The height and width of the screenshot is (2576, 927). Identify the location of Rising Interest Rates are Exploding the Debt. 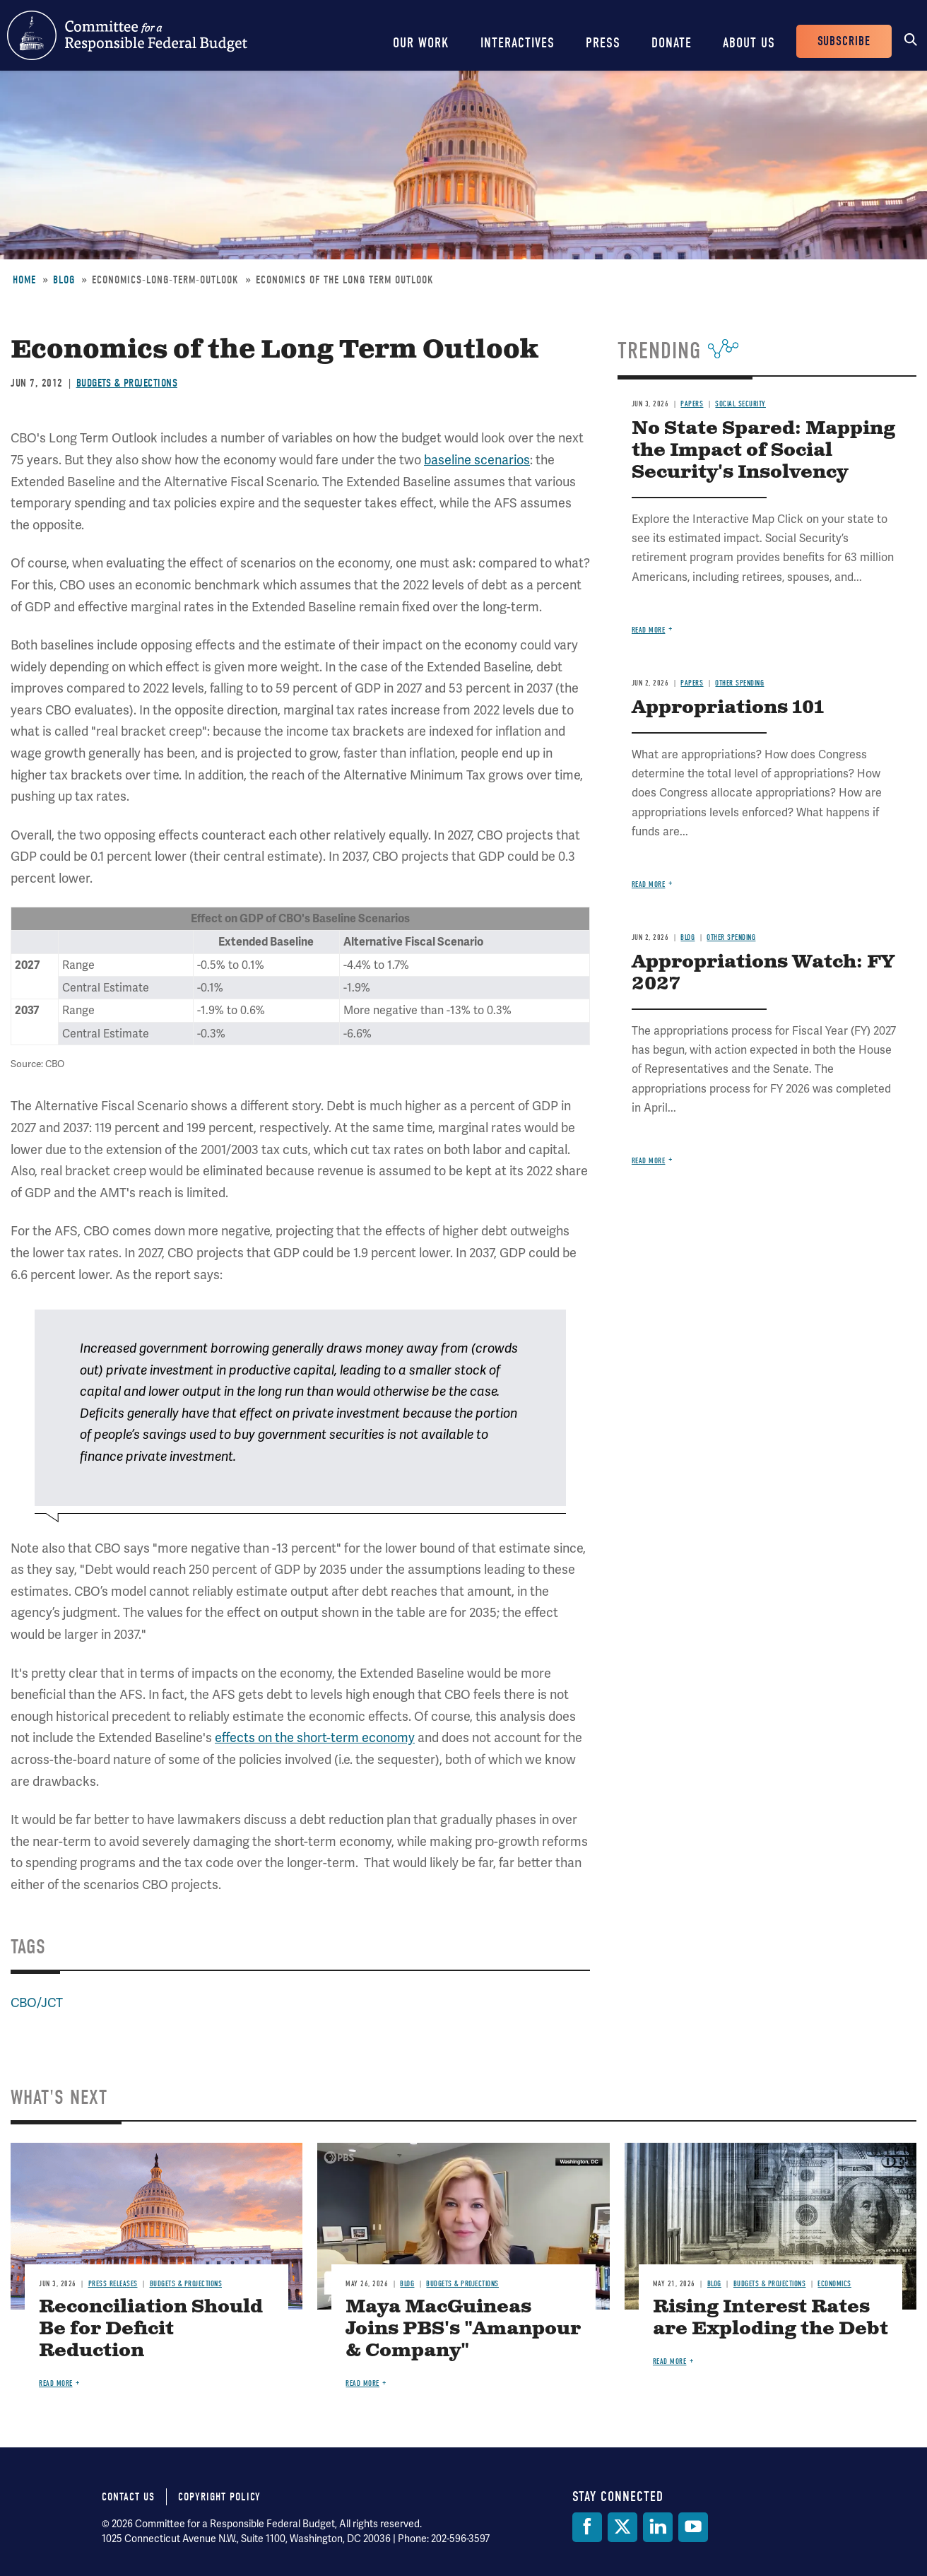
(770, 2318).